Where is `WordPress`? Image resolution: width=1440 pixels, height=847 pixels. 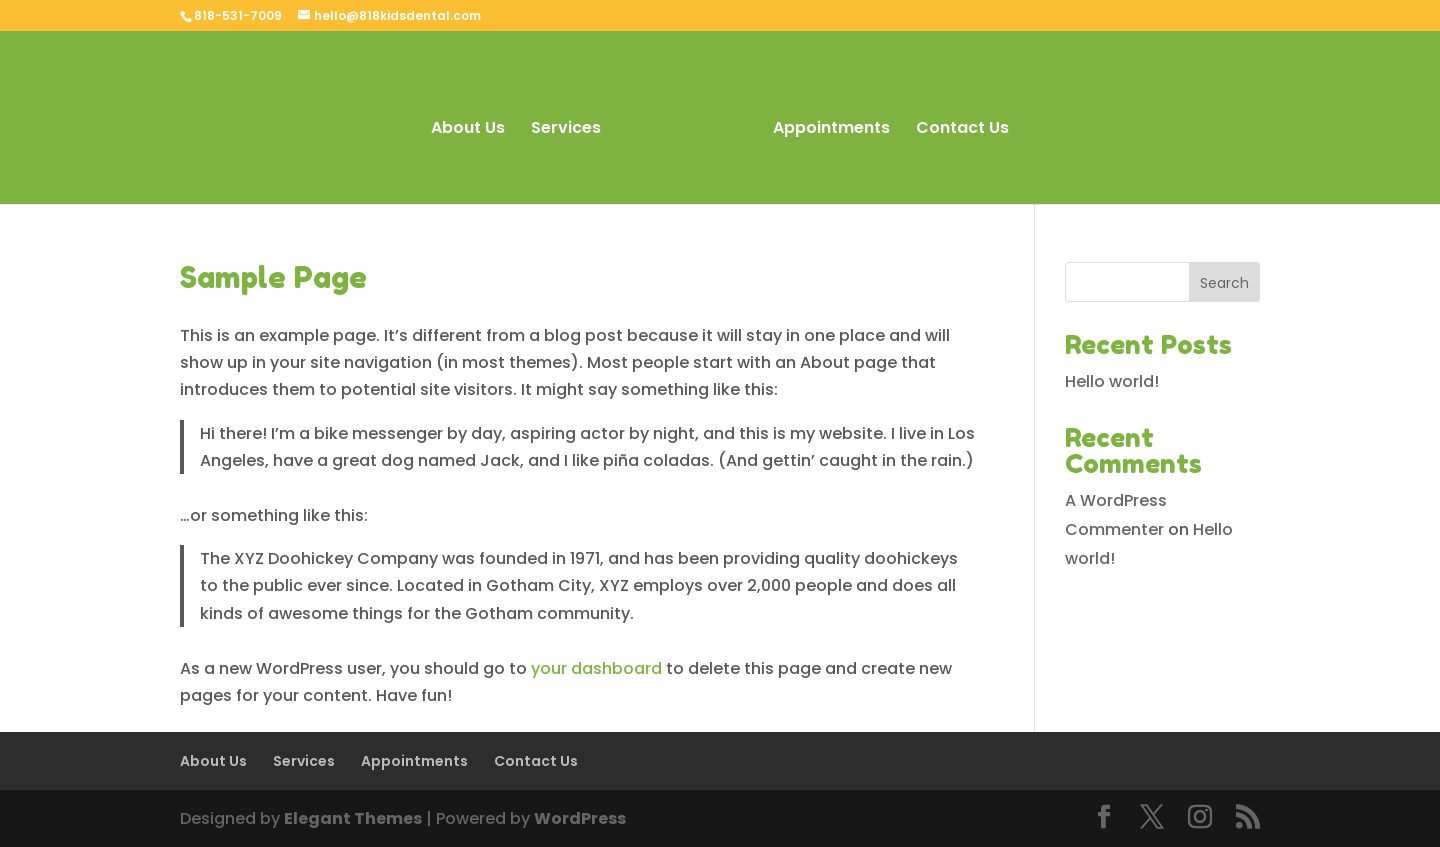
WordPress is located at coordinates (580, 818).